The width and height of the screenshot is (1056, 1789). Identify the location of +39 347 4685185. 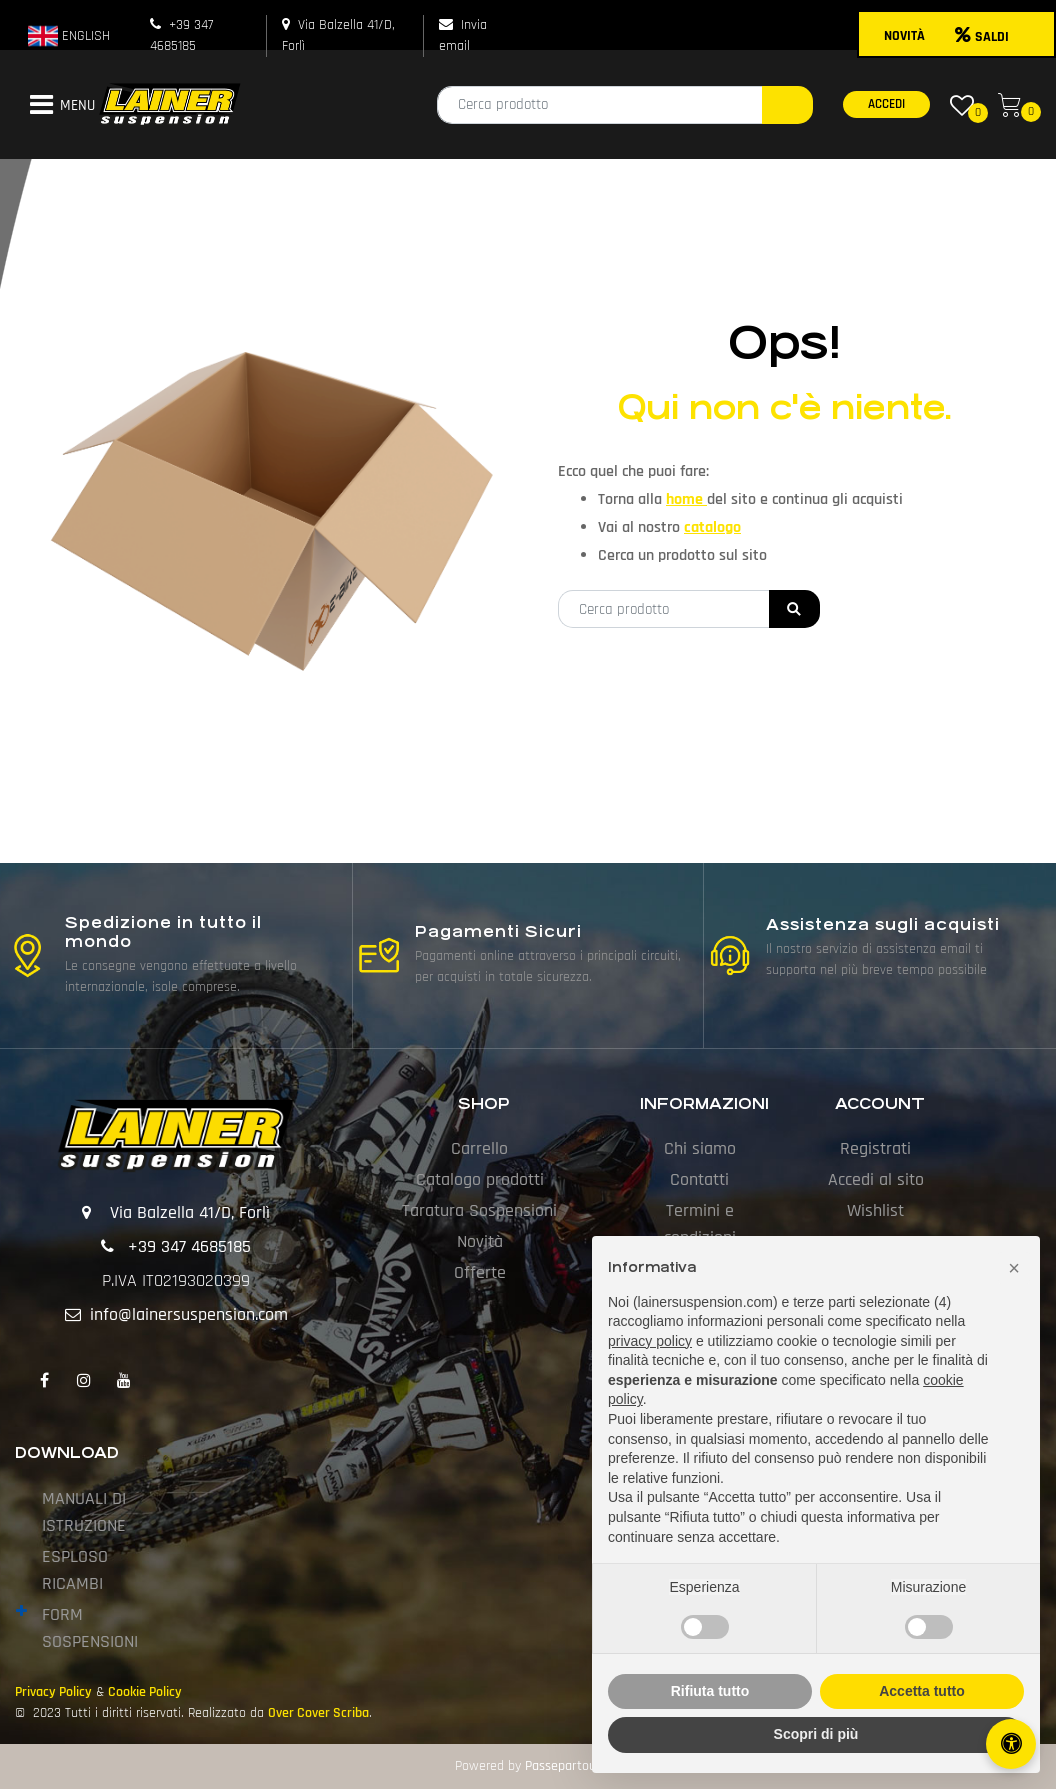
(189, 1246).